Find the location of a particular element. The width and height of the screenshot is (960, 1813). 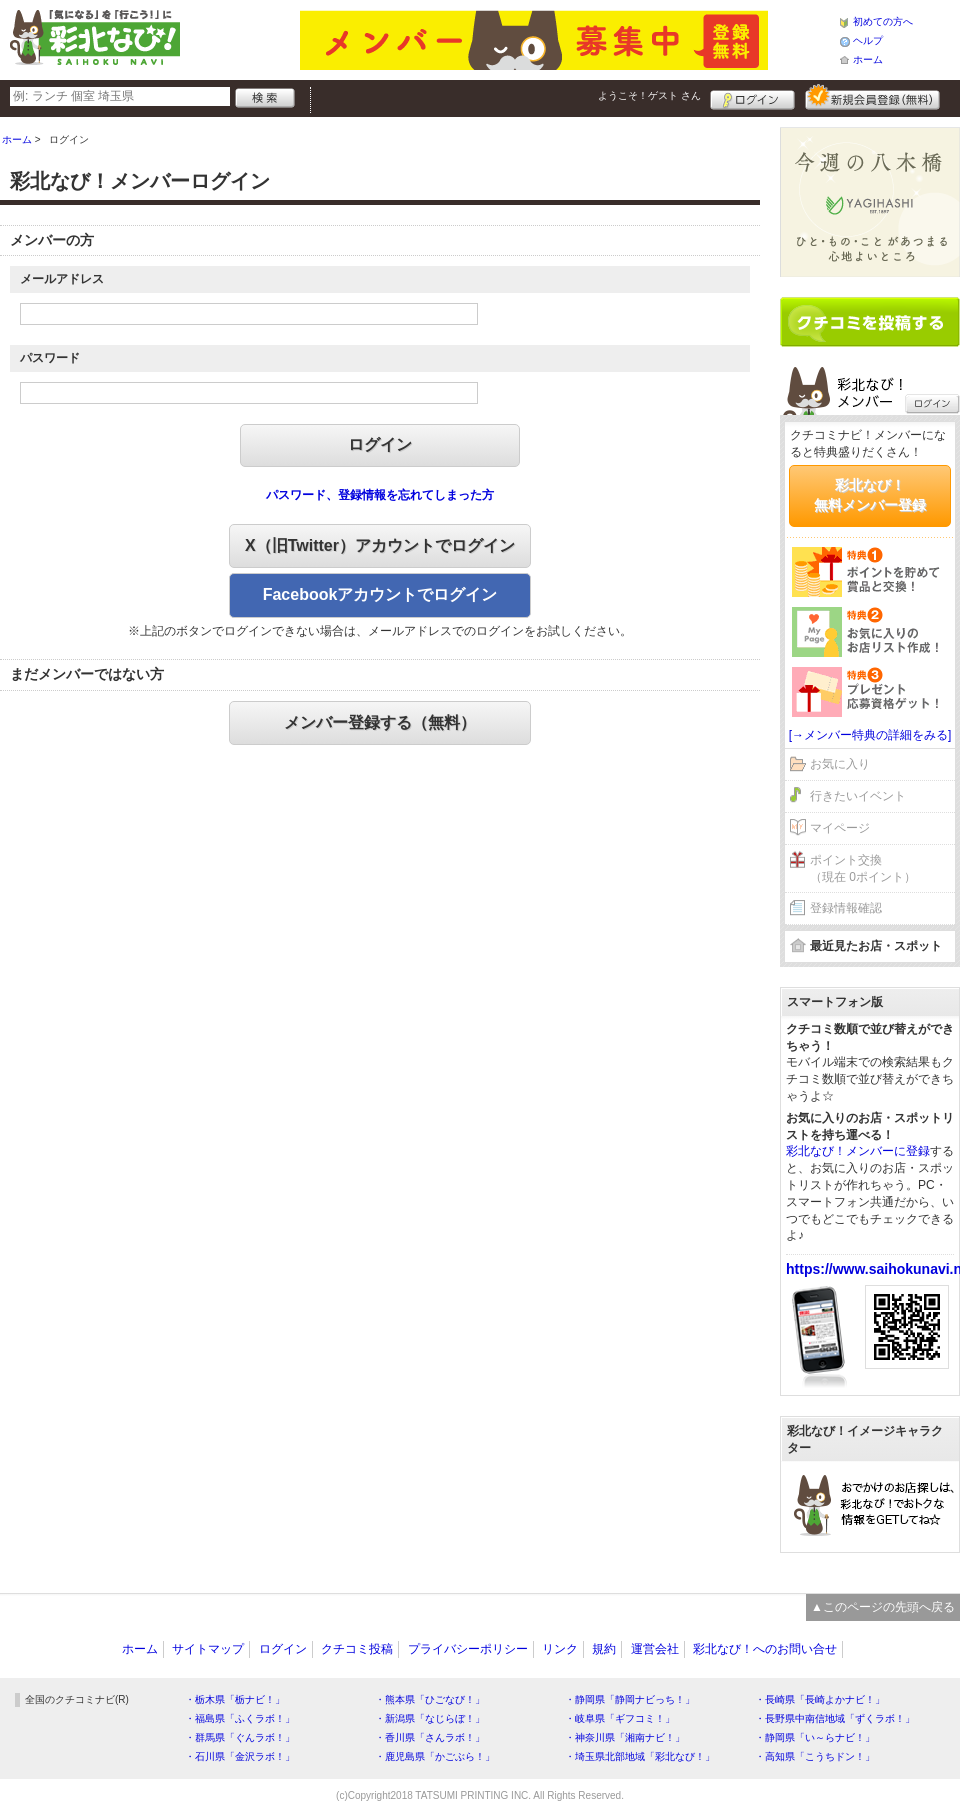

規約 is located at coordinates (604, 1649).